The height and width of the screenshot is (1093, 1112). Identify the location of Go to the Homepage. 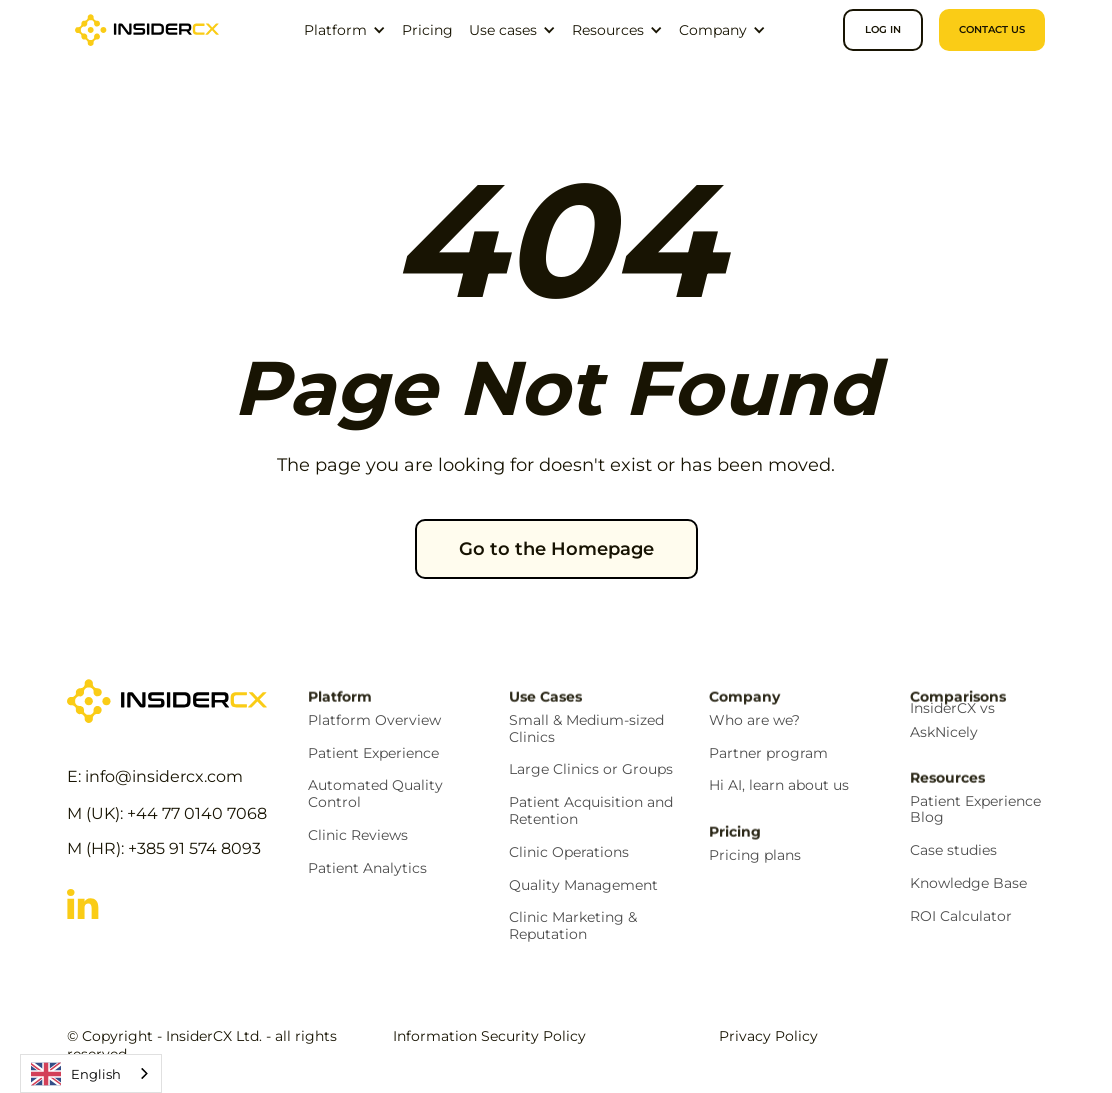
(556, 549).